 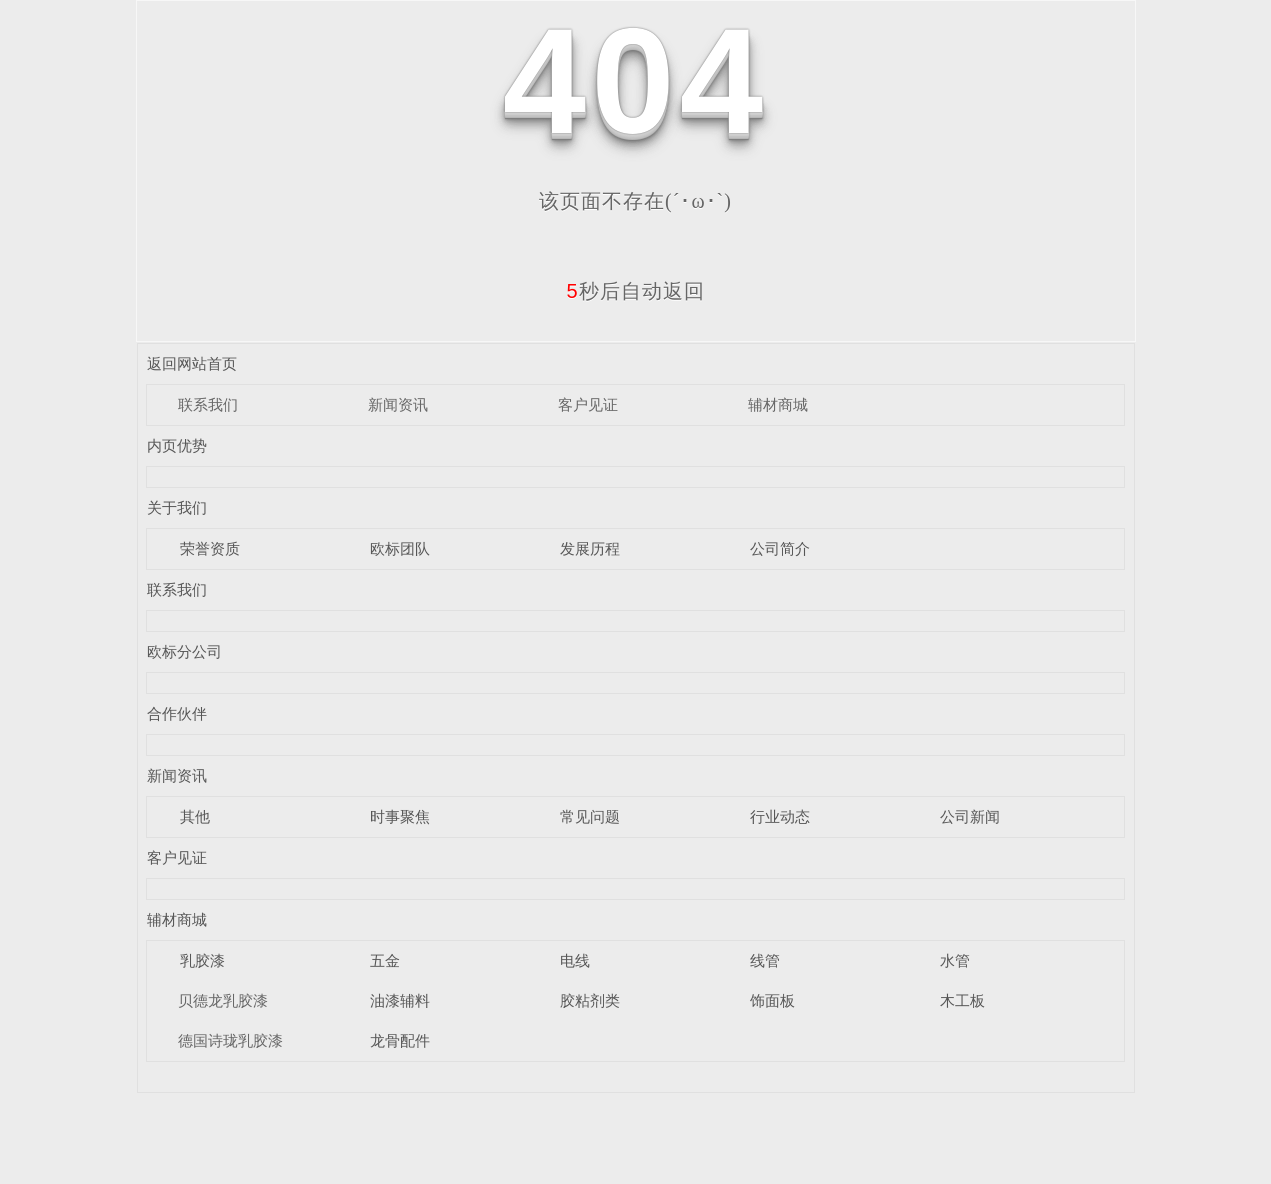 What do you see at coordinates (398, 404) in the screenshot?
I see `新闻资讯` at bounding box center [398, 404].